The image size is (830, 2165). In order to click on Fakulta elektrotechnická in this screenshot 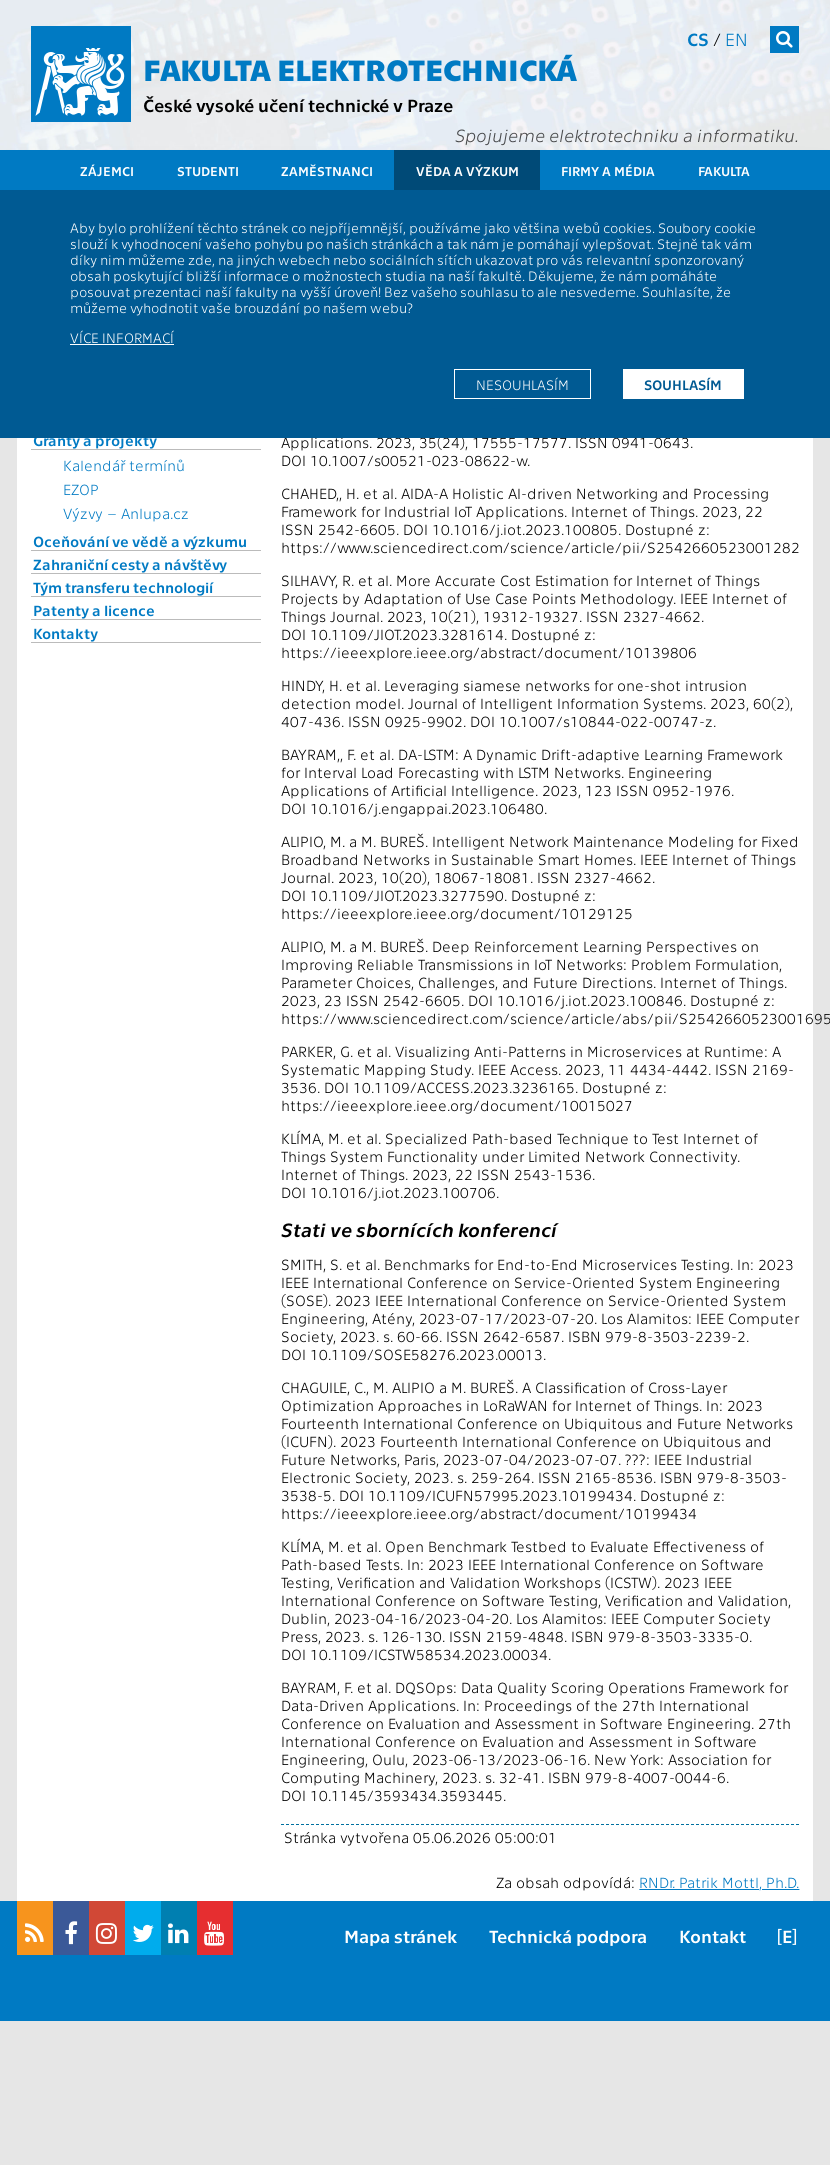, I will do `click(360, 68)`.